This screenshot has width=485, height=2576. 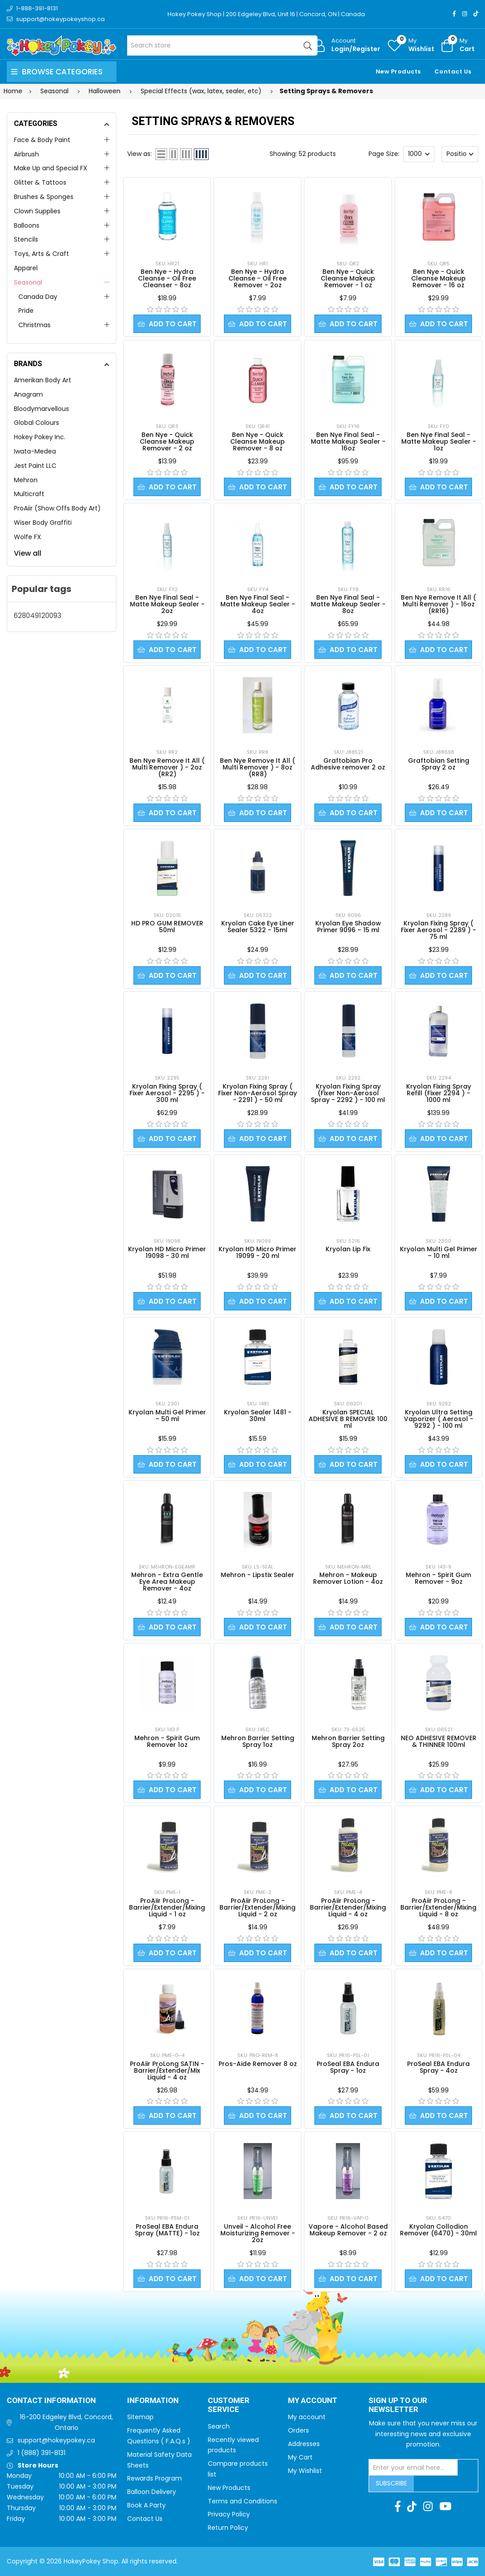 What do you see at coordinates (348, 1093) in the screenshot?
I see `Kryolan Fixing Spray (Fixer Non-Aerosol Spray - 2292 ) - 100 ml` at bounding box center [348, 1093].